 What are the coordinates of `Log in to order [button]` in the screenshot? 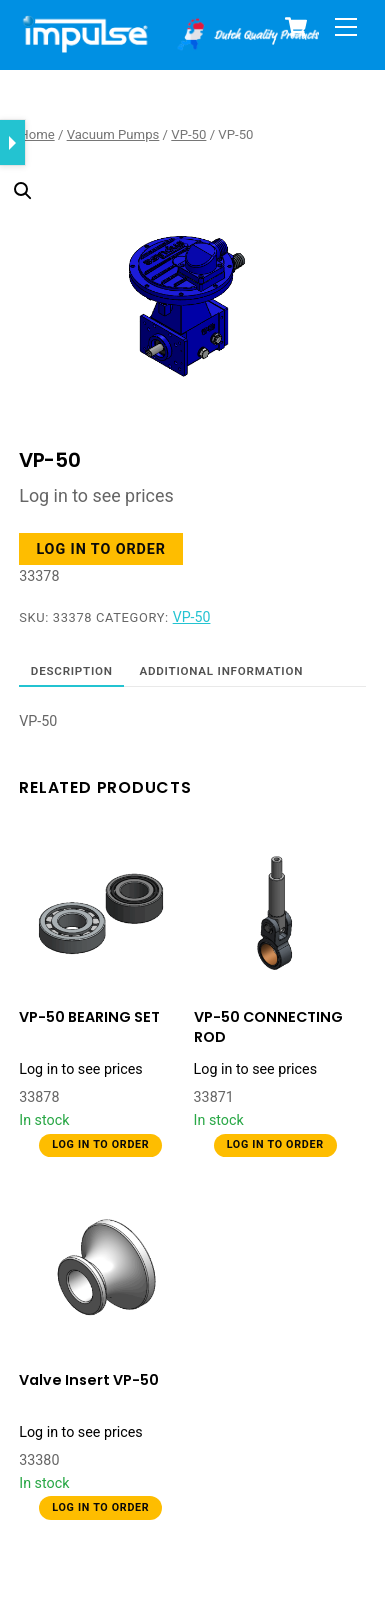 It's located at (100, 549).